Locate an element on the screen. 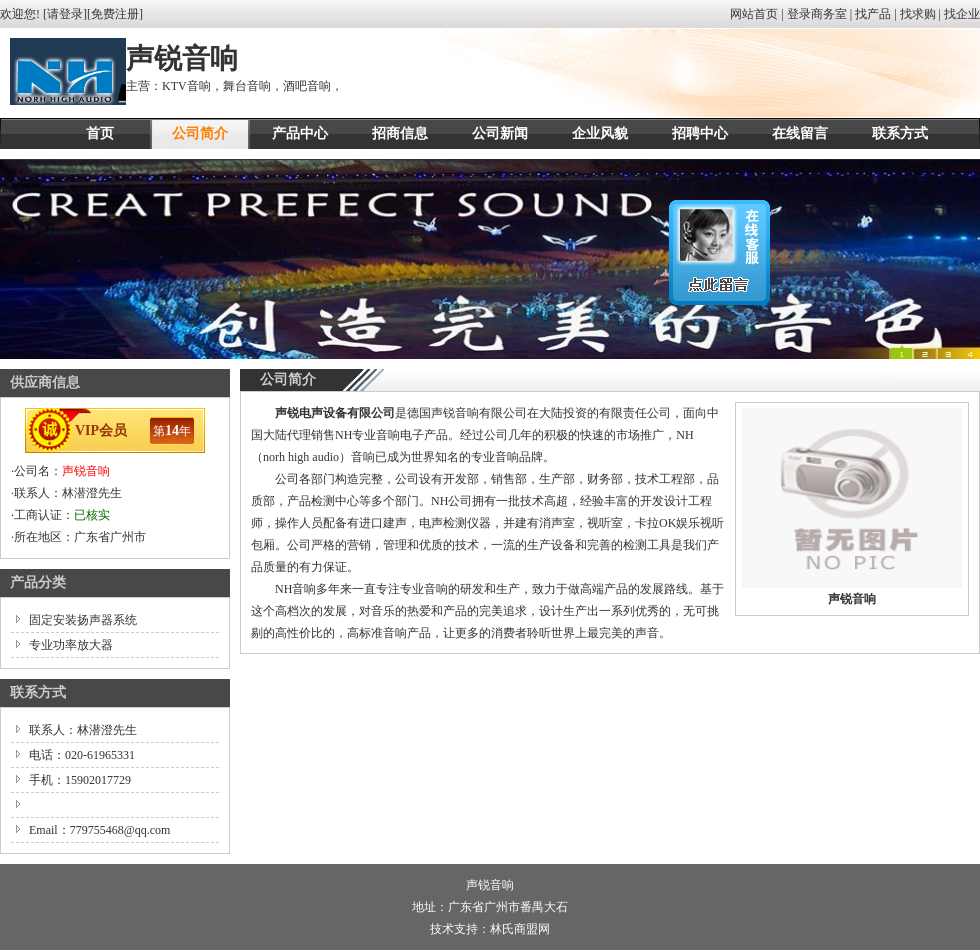  请登录 is located at coordinates (65, 14).